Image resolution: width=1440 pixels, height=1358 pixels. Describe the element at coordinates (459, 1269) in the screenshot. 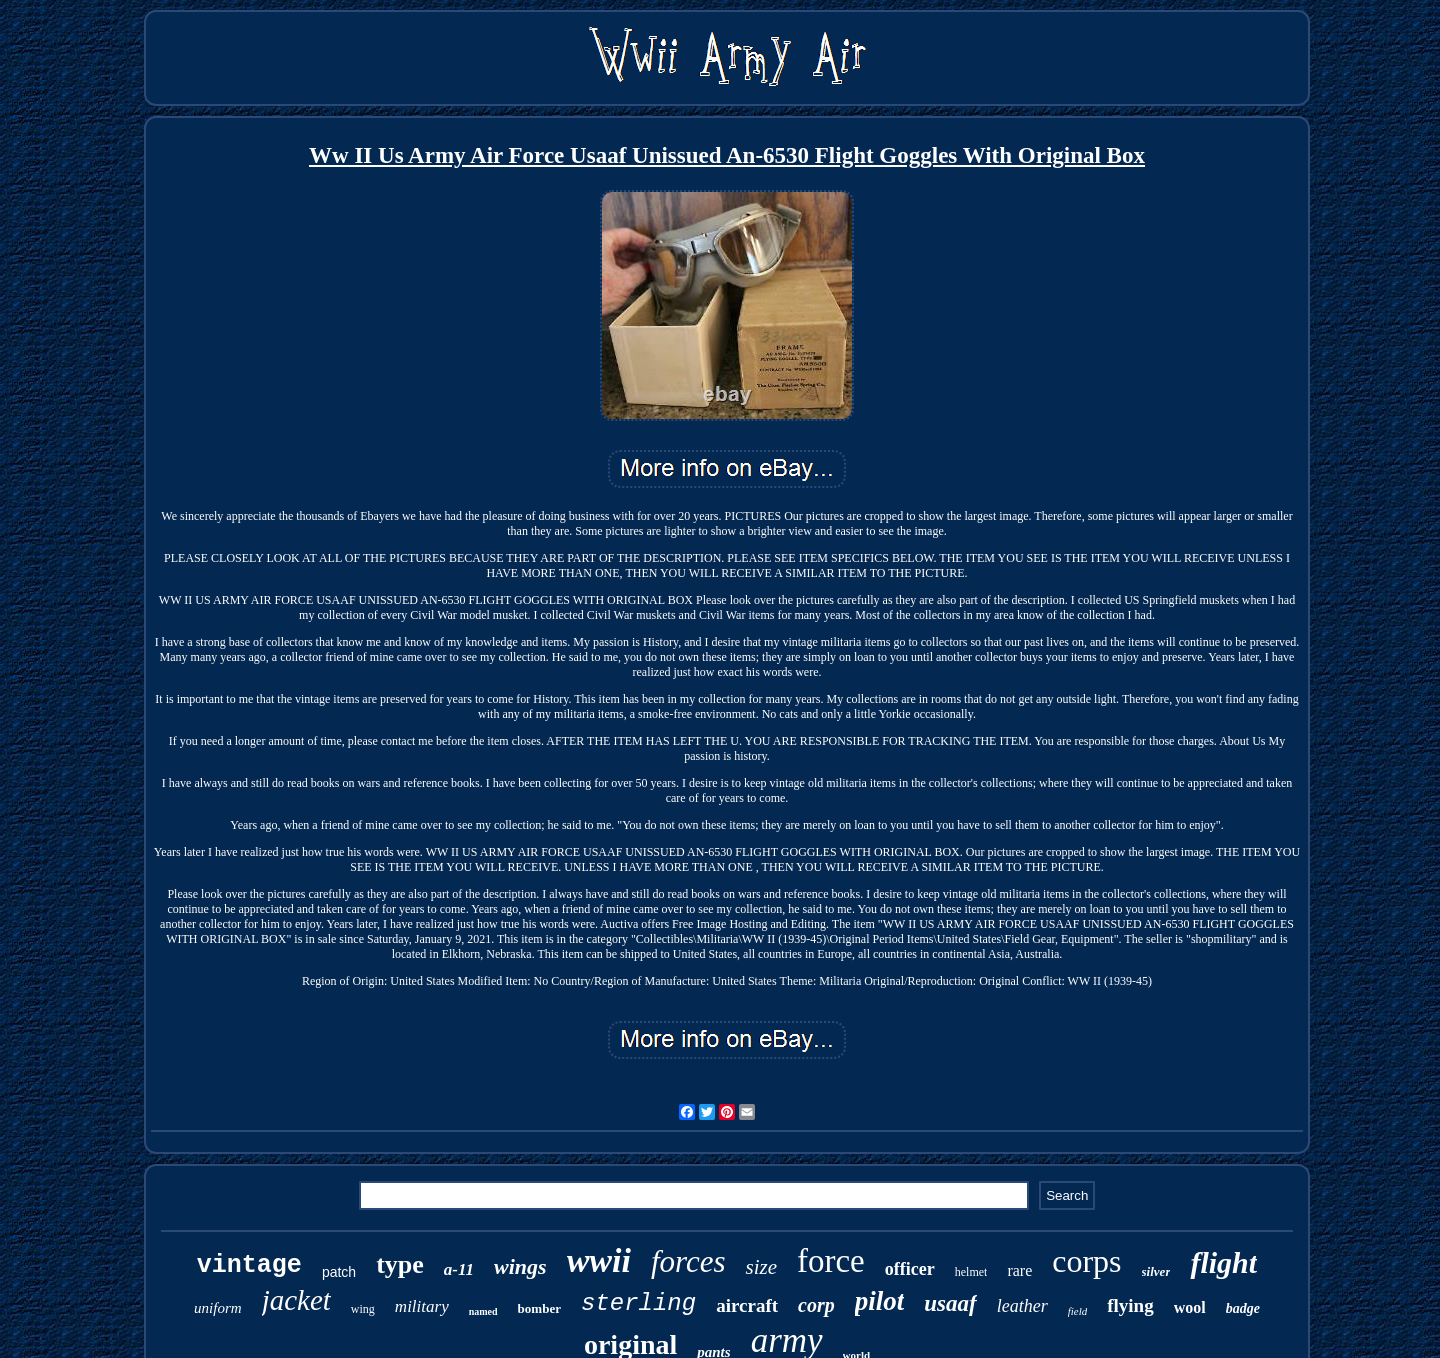

I see `a-11` at that location.